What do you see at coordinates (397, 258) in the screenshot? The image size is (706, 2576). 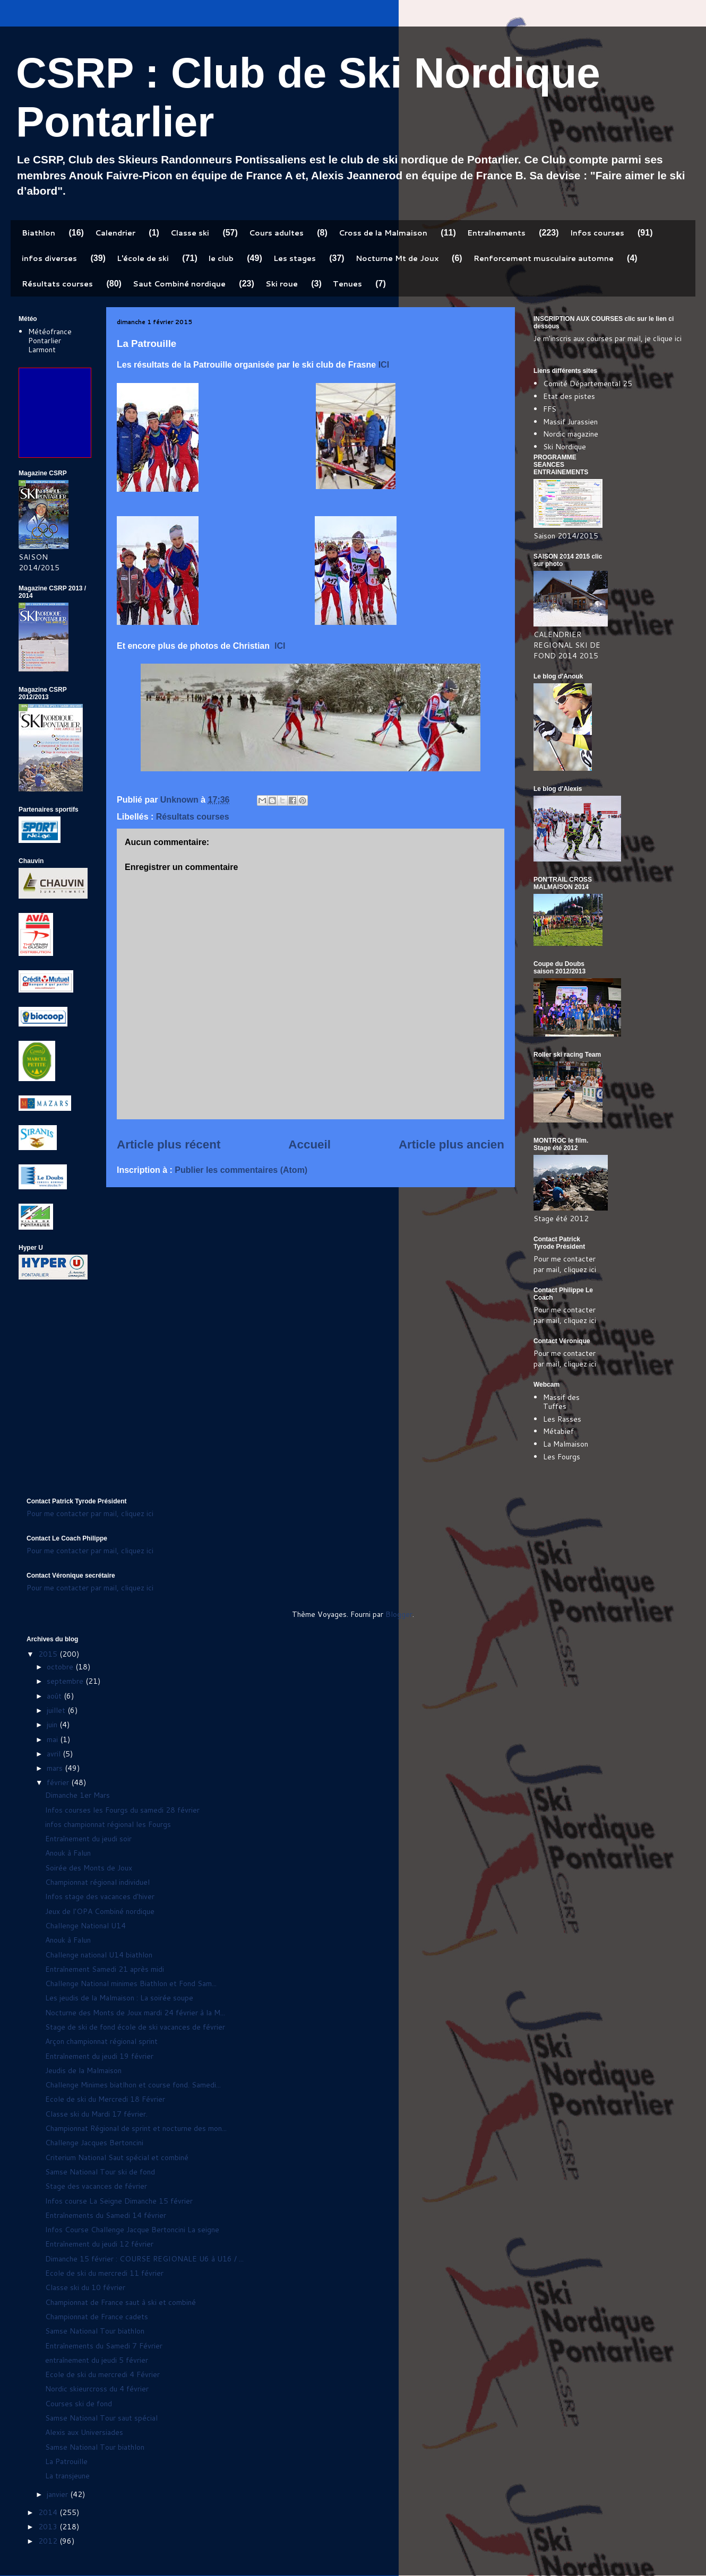 I see `Nocturne Mt de Joux` at bounding box center [397, 258].